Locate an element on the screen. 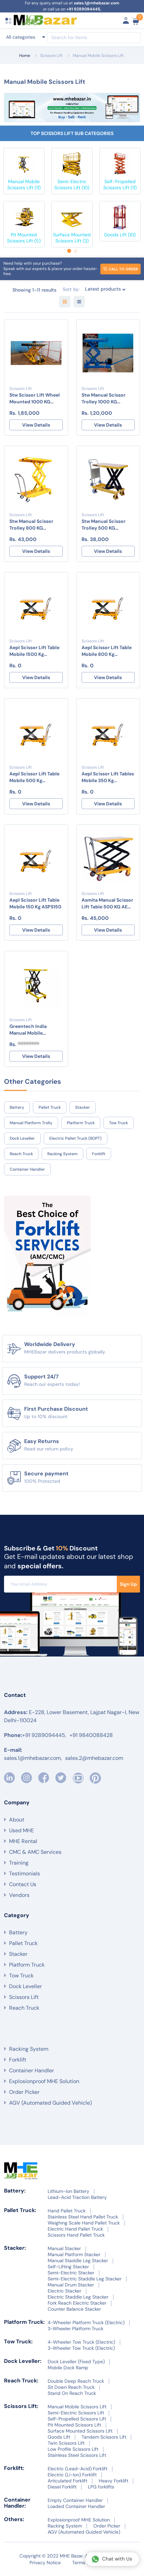 This screenshot has height=2576, width=144. Heavy Forklift is located at coordinates (113, 2480).